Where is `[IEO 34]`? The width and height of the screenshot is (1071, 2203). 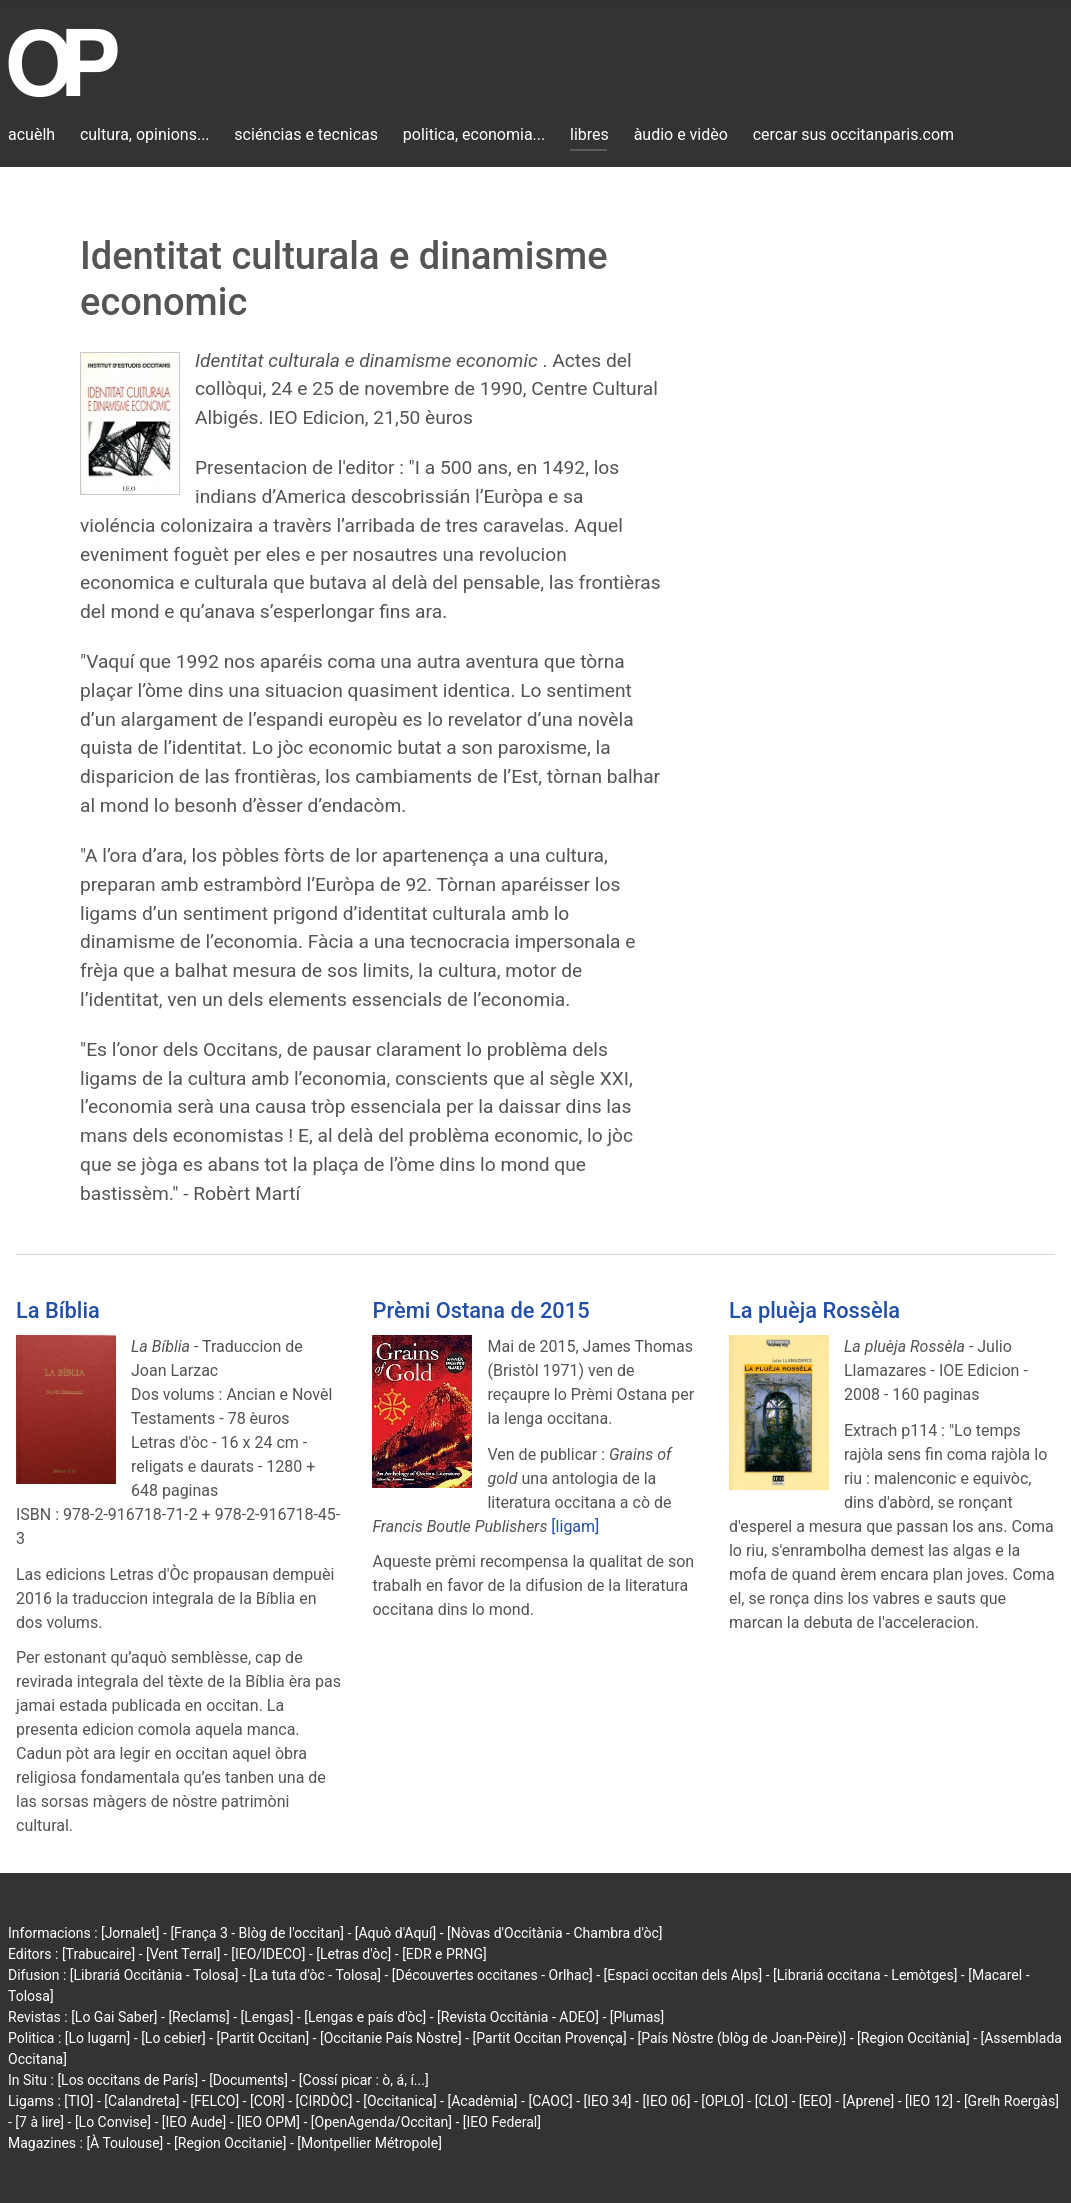 [IEO 34] is located at coordinates (608, 2101).